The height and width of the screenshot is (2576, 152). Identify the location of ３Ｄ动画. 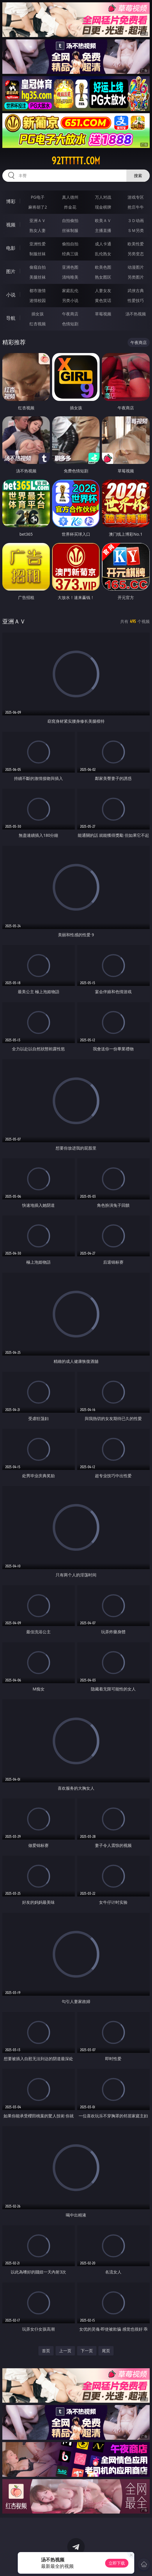
(136, 220).